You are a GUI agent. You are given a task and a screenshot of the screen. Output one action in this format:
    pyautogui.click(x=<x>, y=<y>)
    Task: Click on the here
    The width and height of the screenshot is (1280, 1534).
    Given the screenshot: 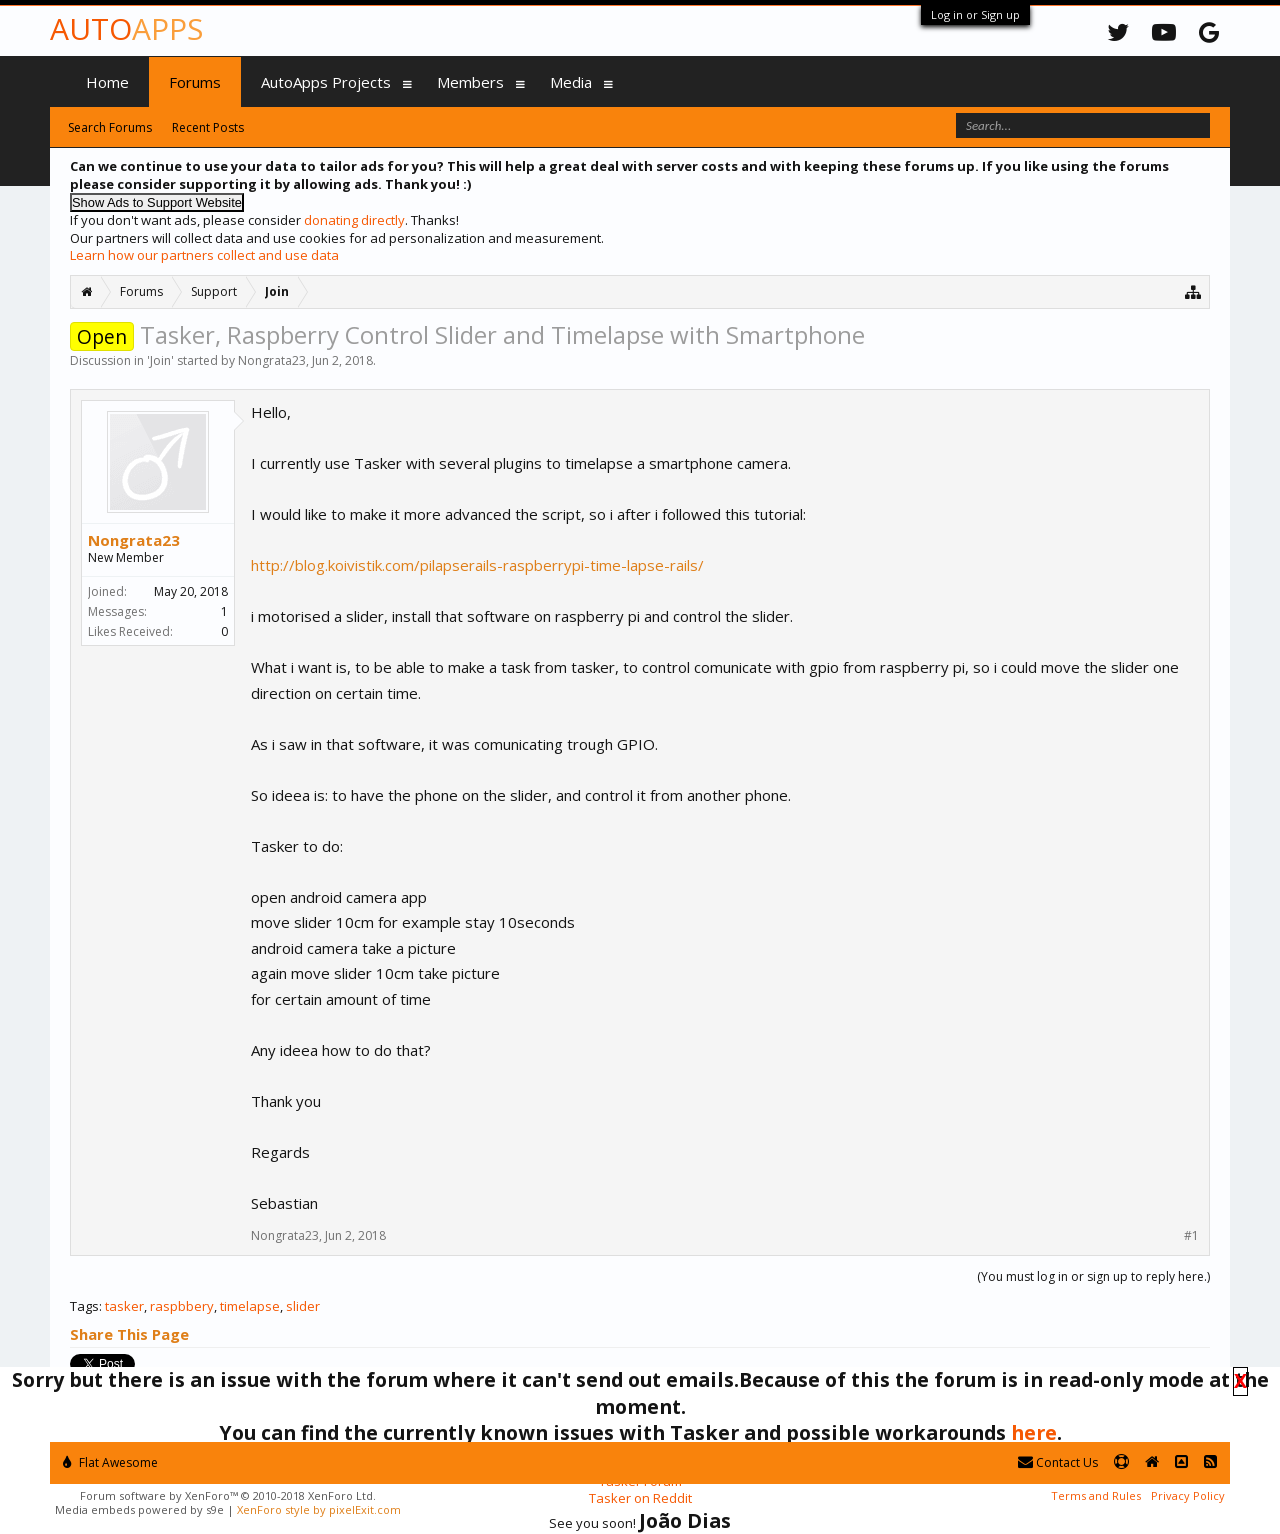 What is the action you would take?
    pyautogui.click(x=1034, y=1432)
    